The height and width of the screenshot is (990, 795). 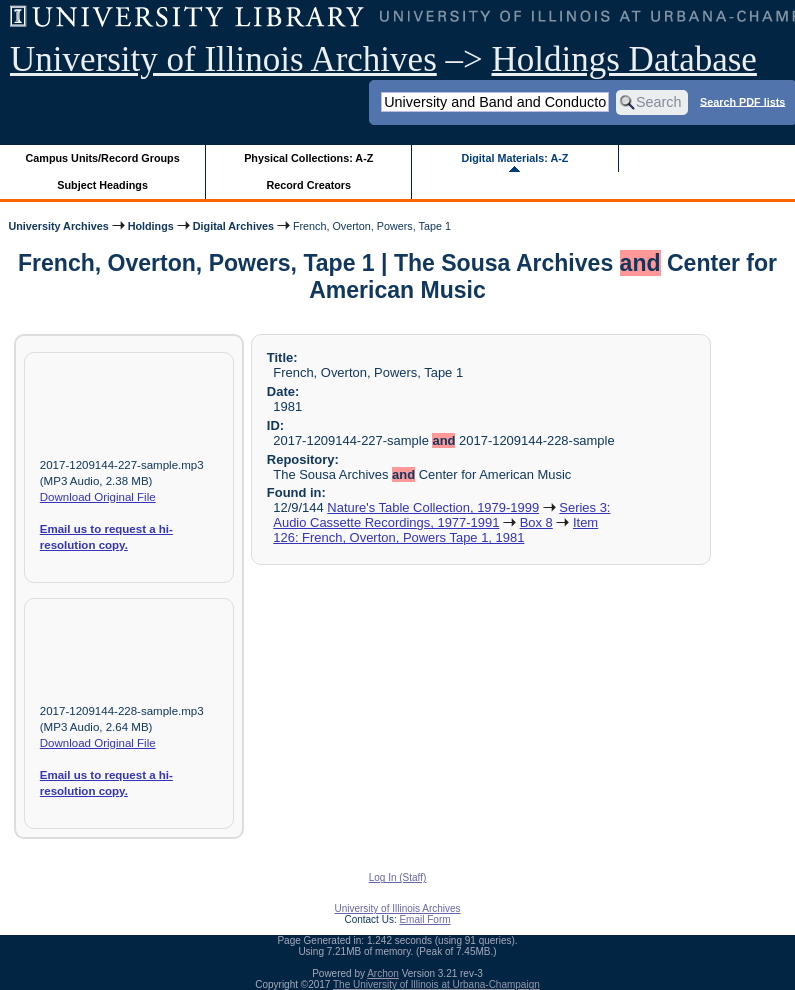 I want to click on Download Original File, so click(x=98, y=497).